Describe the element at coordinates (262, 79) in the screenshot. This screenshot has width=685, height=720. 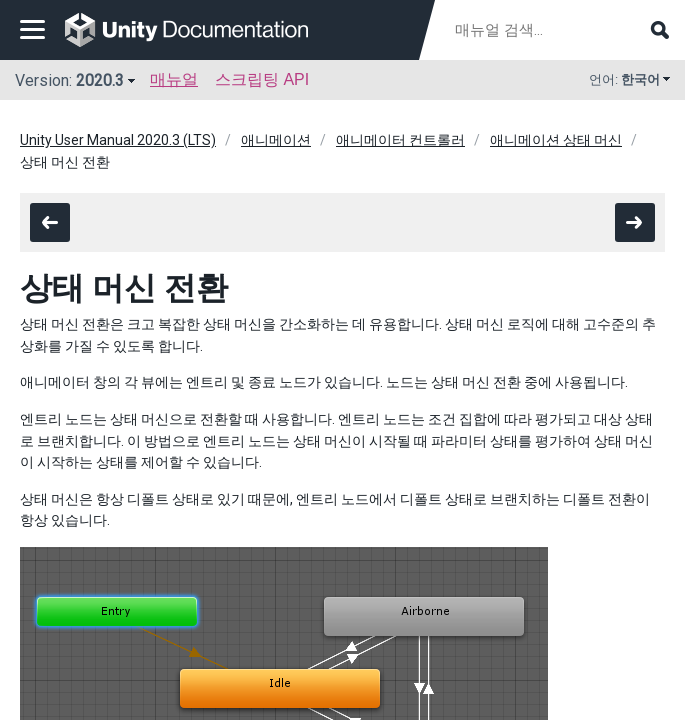
I see `스크립팅 API` at that location.